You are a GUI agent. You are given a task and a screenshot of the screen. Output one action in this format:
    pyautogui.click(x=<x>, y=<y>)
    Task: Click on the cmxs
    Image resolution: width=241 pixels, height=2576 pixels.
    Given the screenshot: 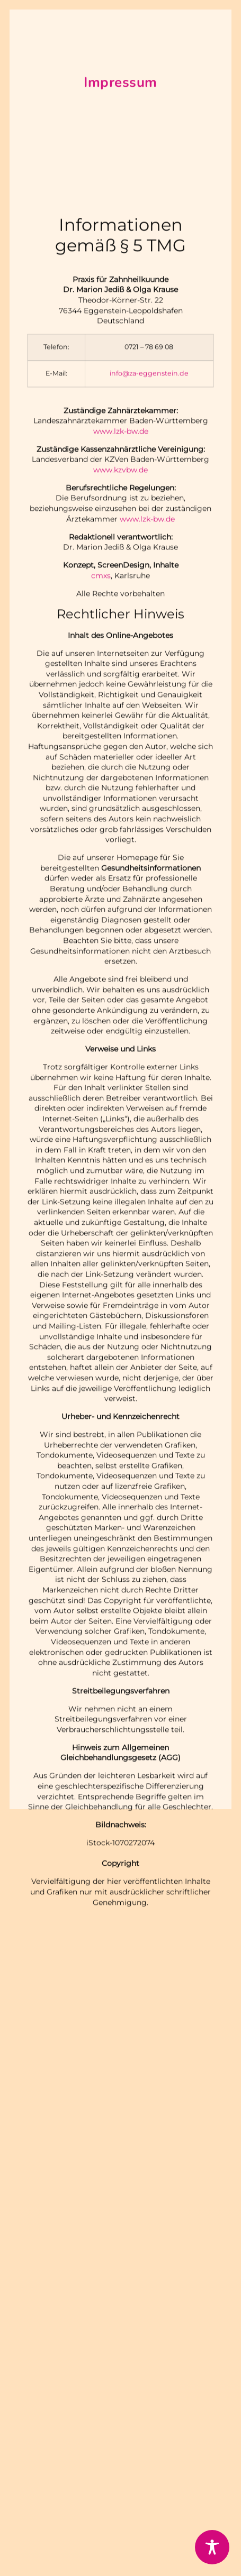 What is the action you would take?
    pyautogui.click(x=101, y=665)
    